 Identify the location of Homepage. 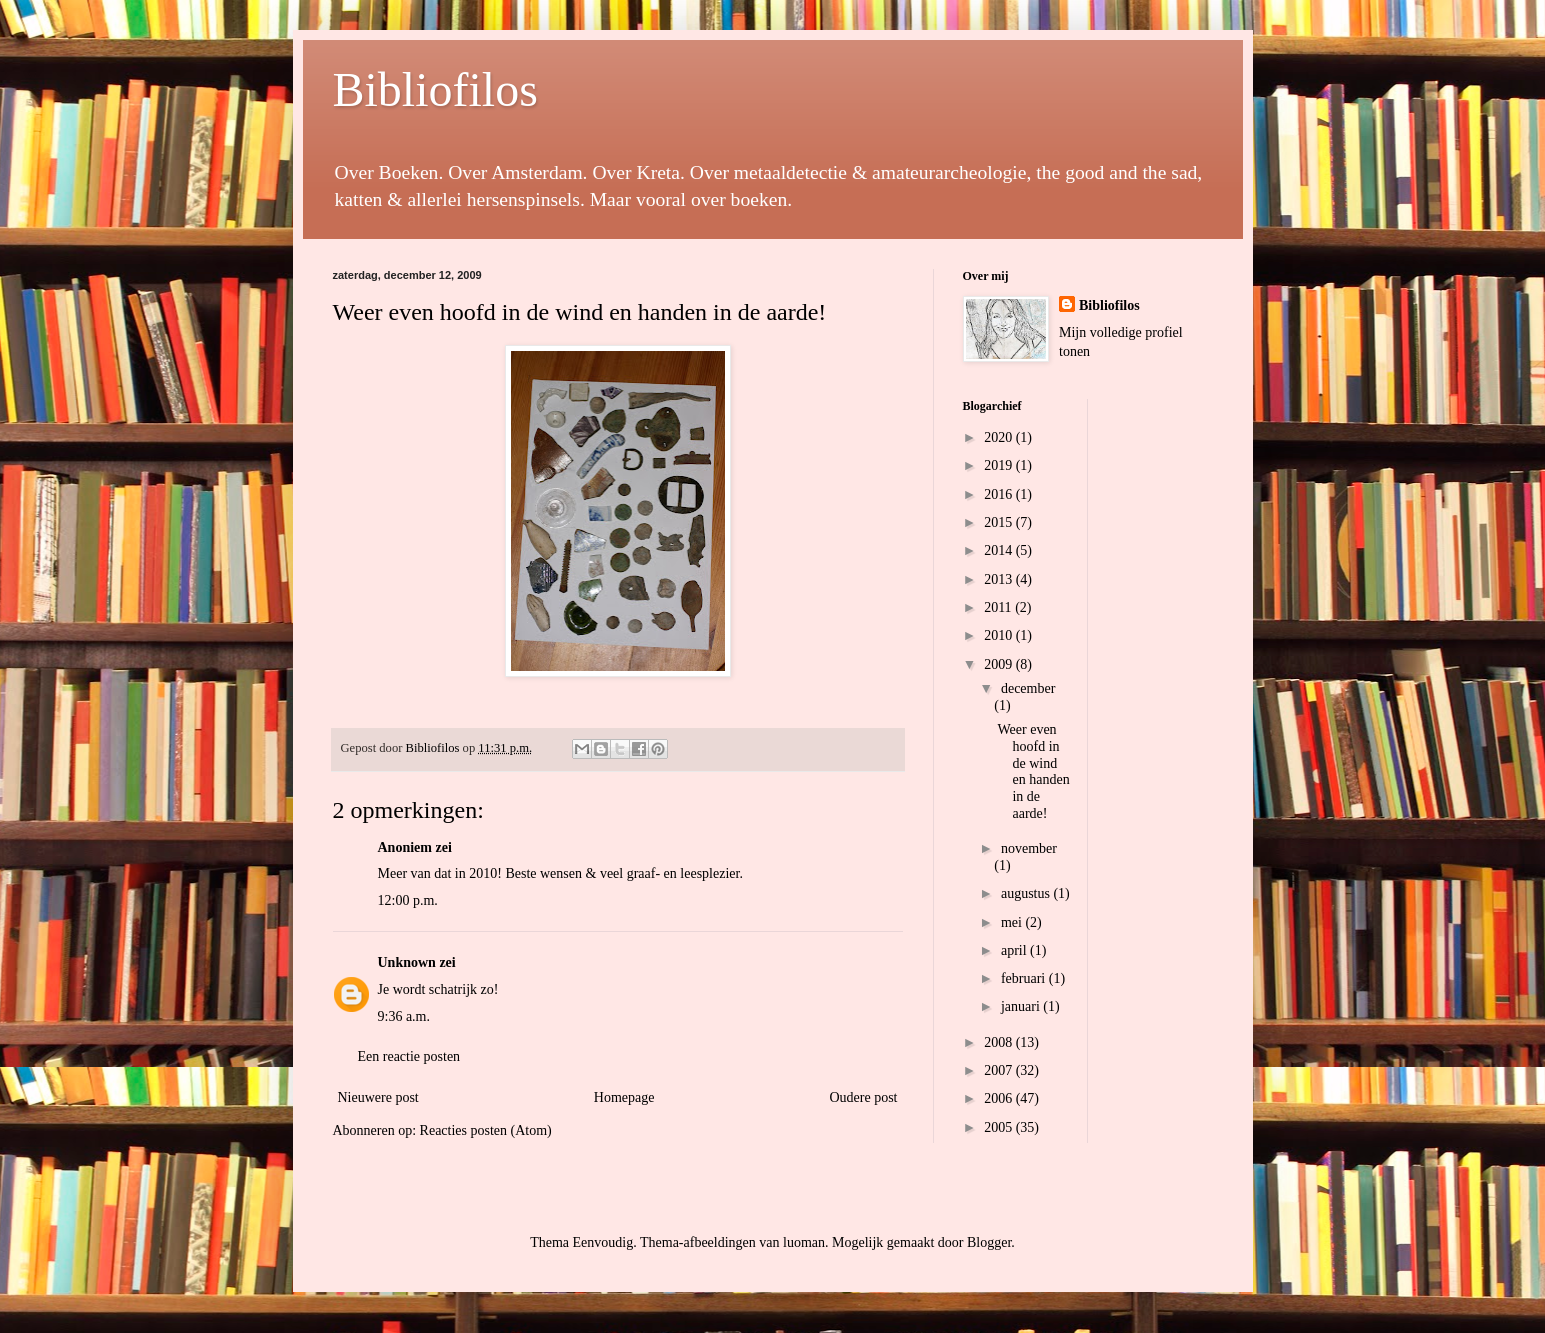
(624, 1097).